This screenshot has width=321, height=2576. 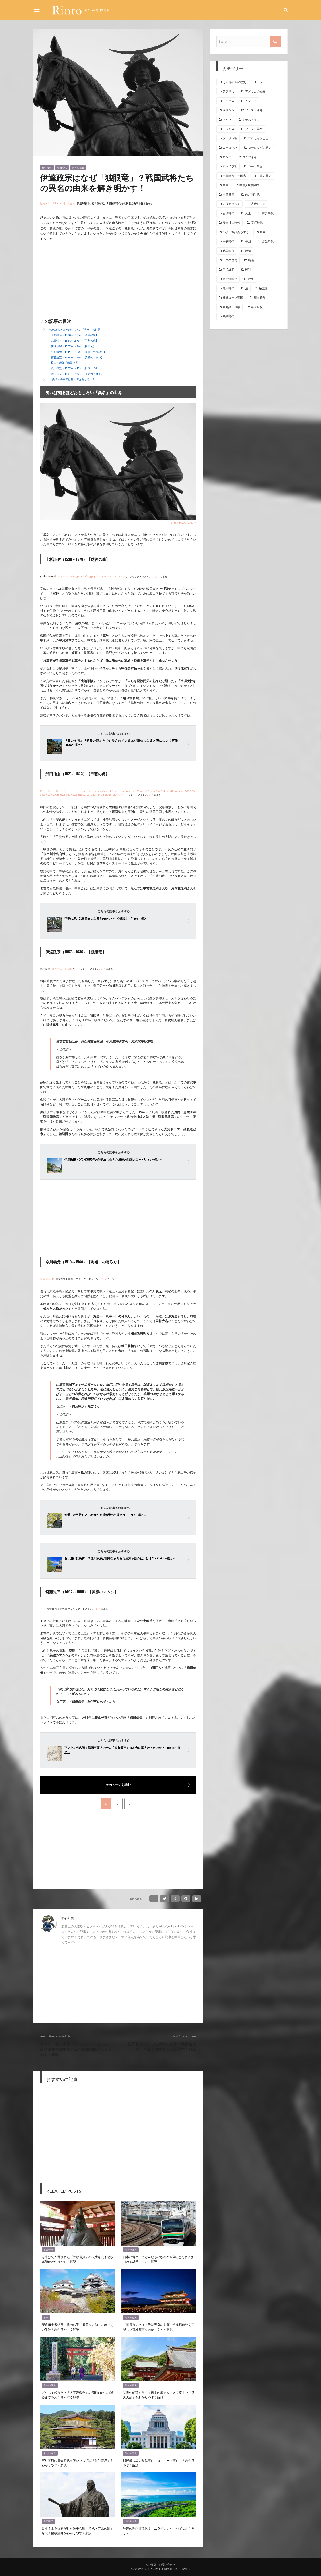 I want to click on 今川義元（1519～1560）【海道一の弓取り】, so click(x=78, y=351).